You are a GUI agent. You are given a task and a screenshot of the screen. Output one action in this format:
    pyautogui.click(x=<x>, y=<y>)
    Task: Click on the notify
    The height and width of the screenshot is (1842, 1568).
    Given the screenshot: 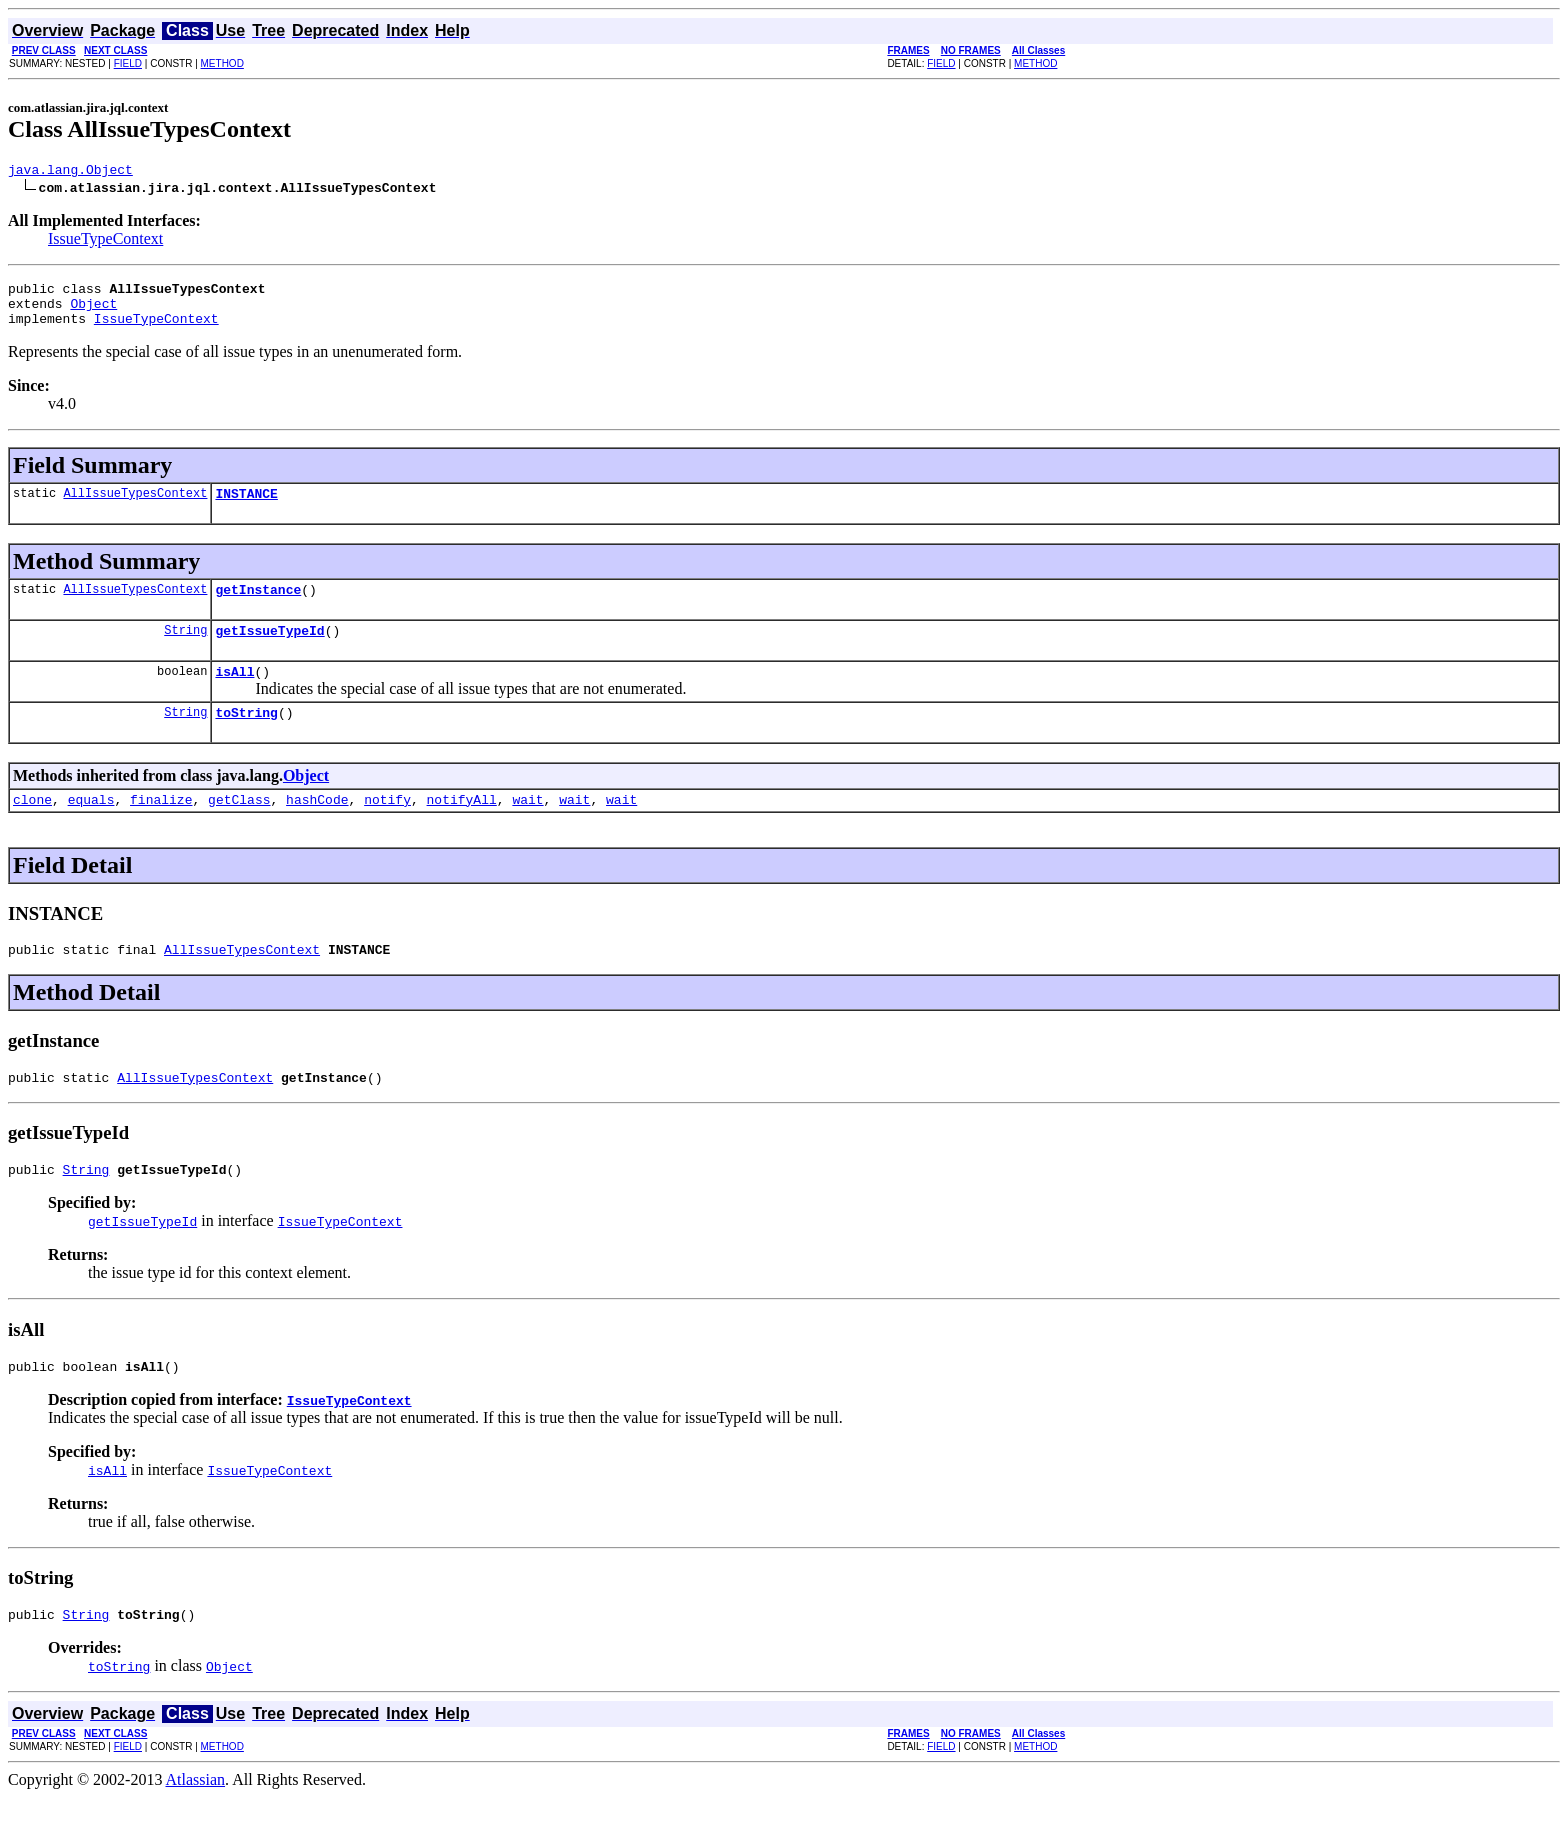 What is the action you would take?
    pyautogui.click(x=387, y=829)
    